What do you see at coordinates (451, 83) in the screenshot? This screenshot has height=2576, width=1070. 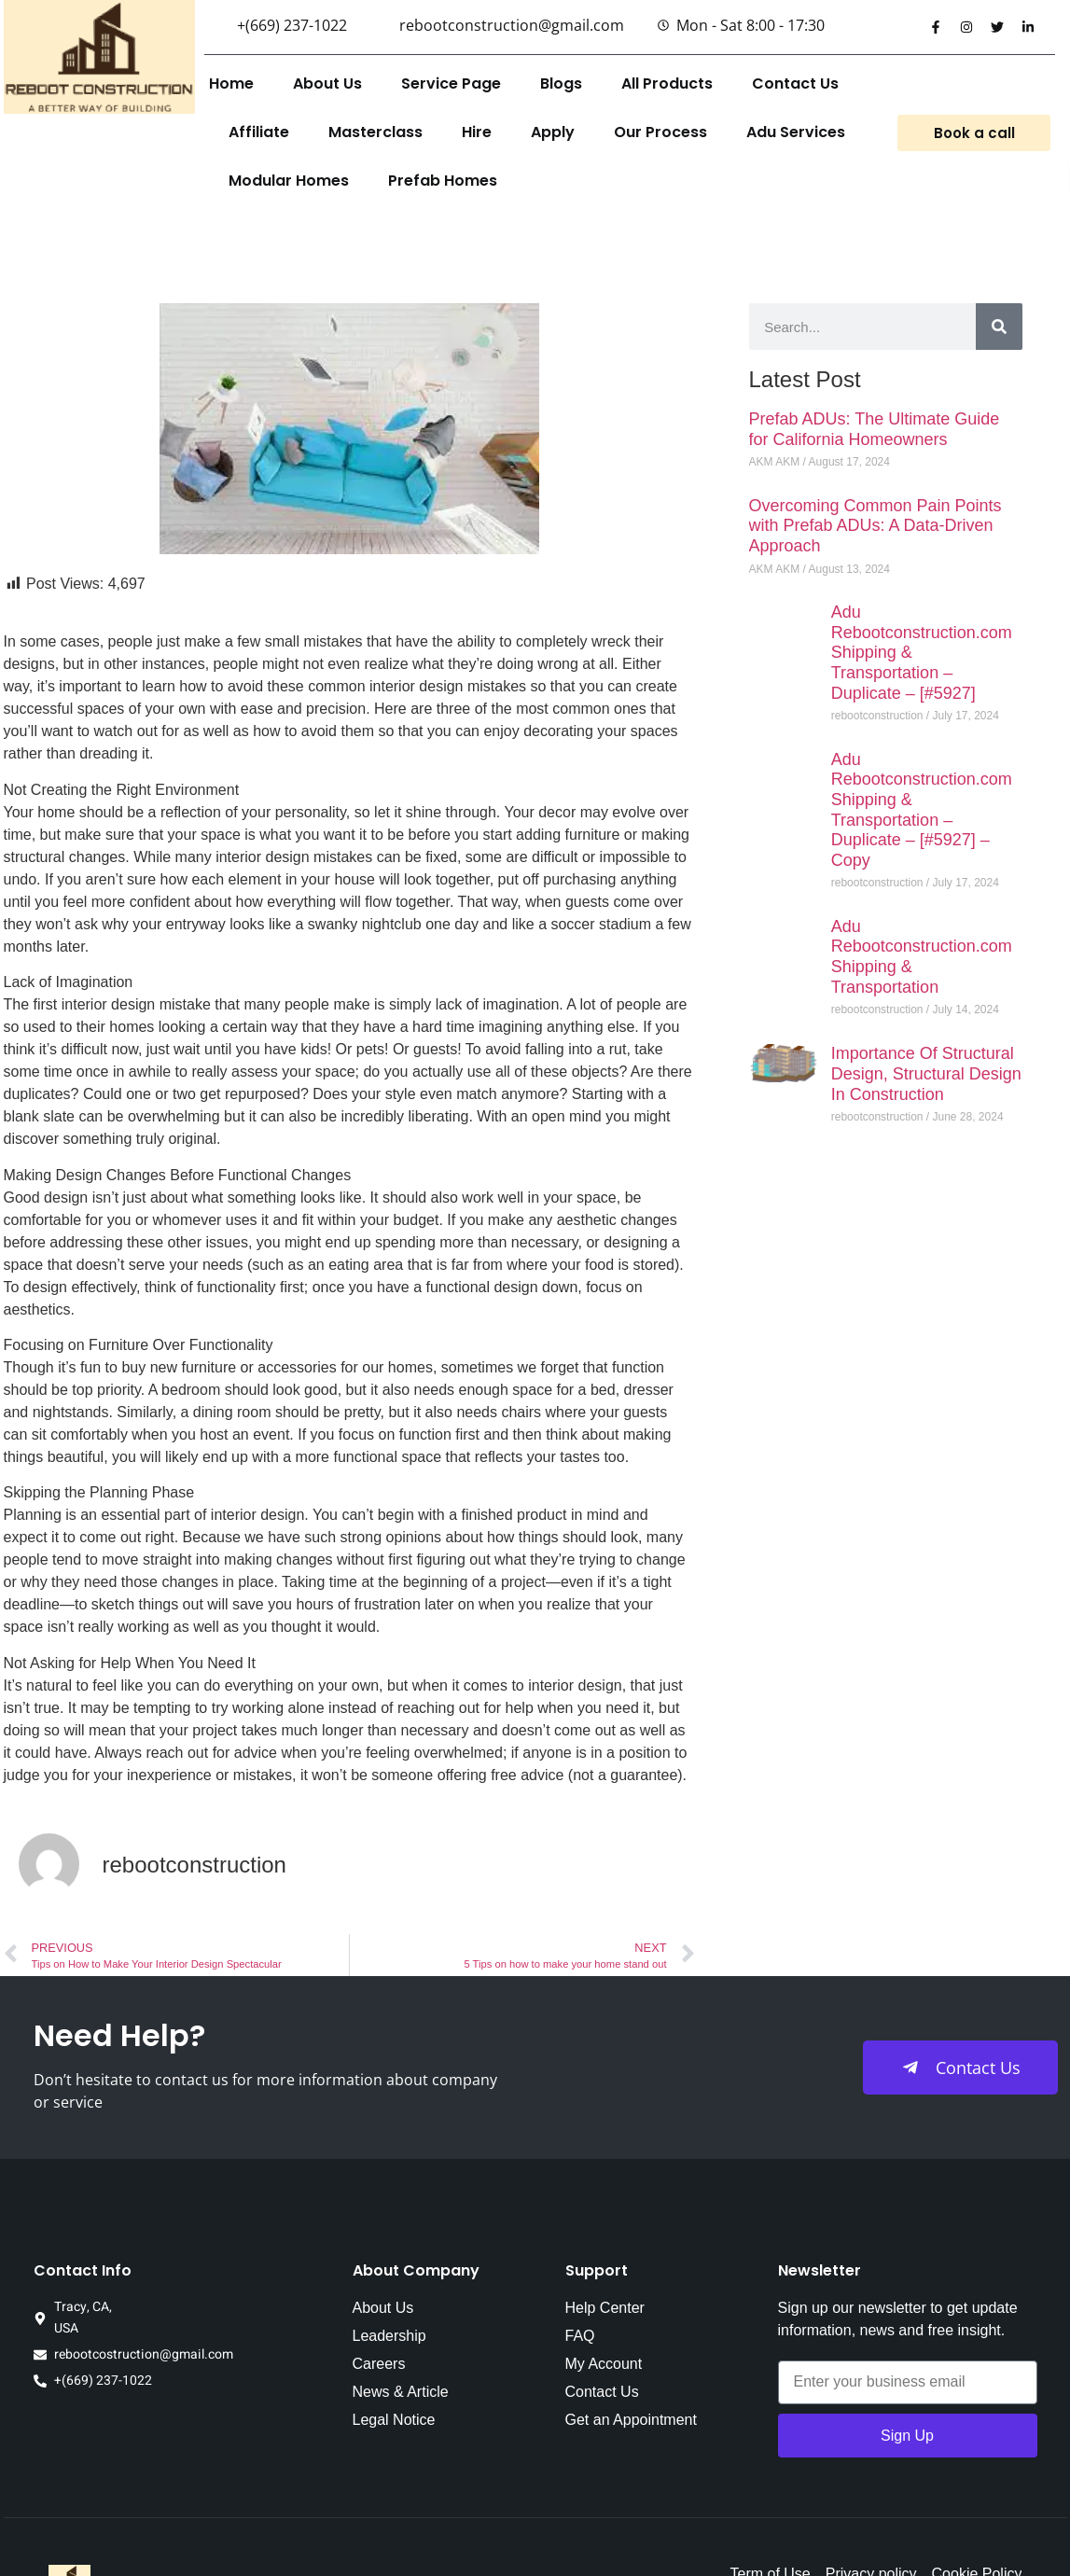 I see `Service Page` at bounding box center [451, 83].